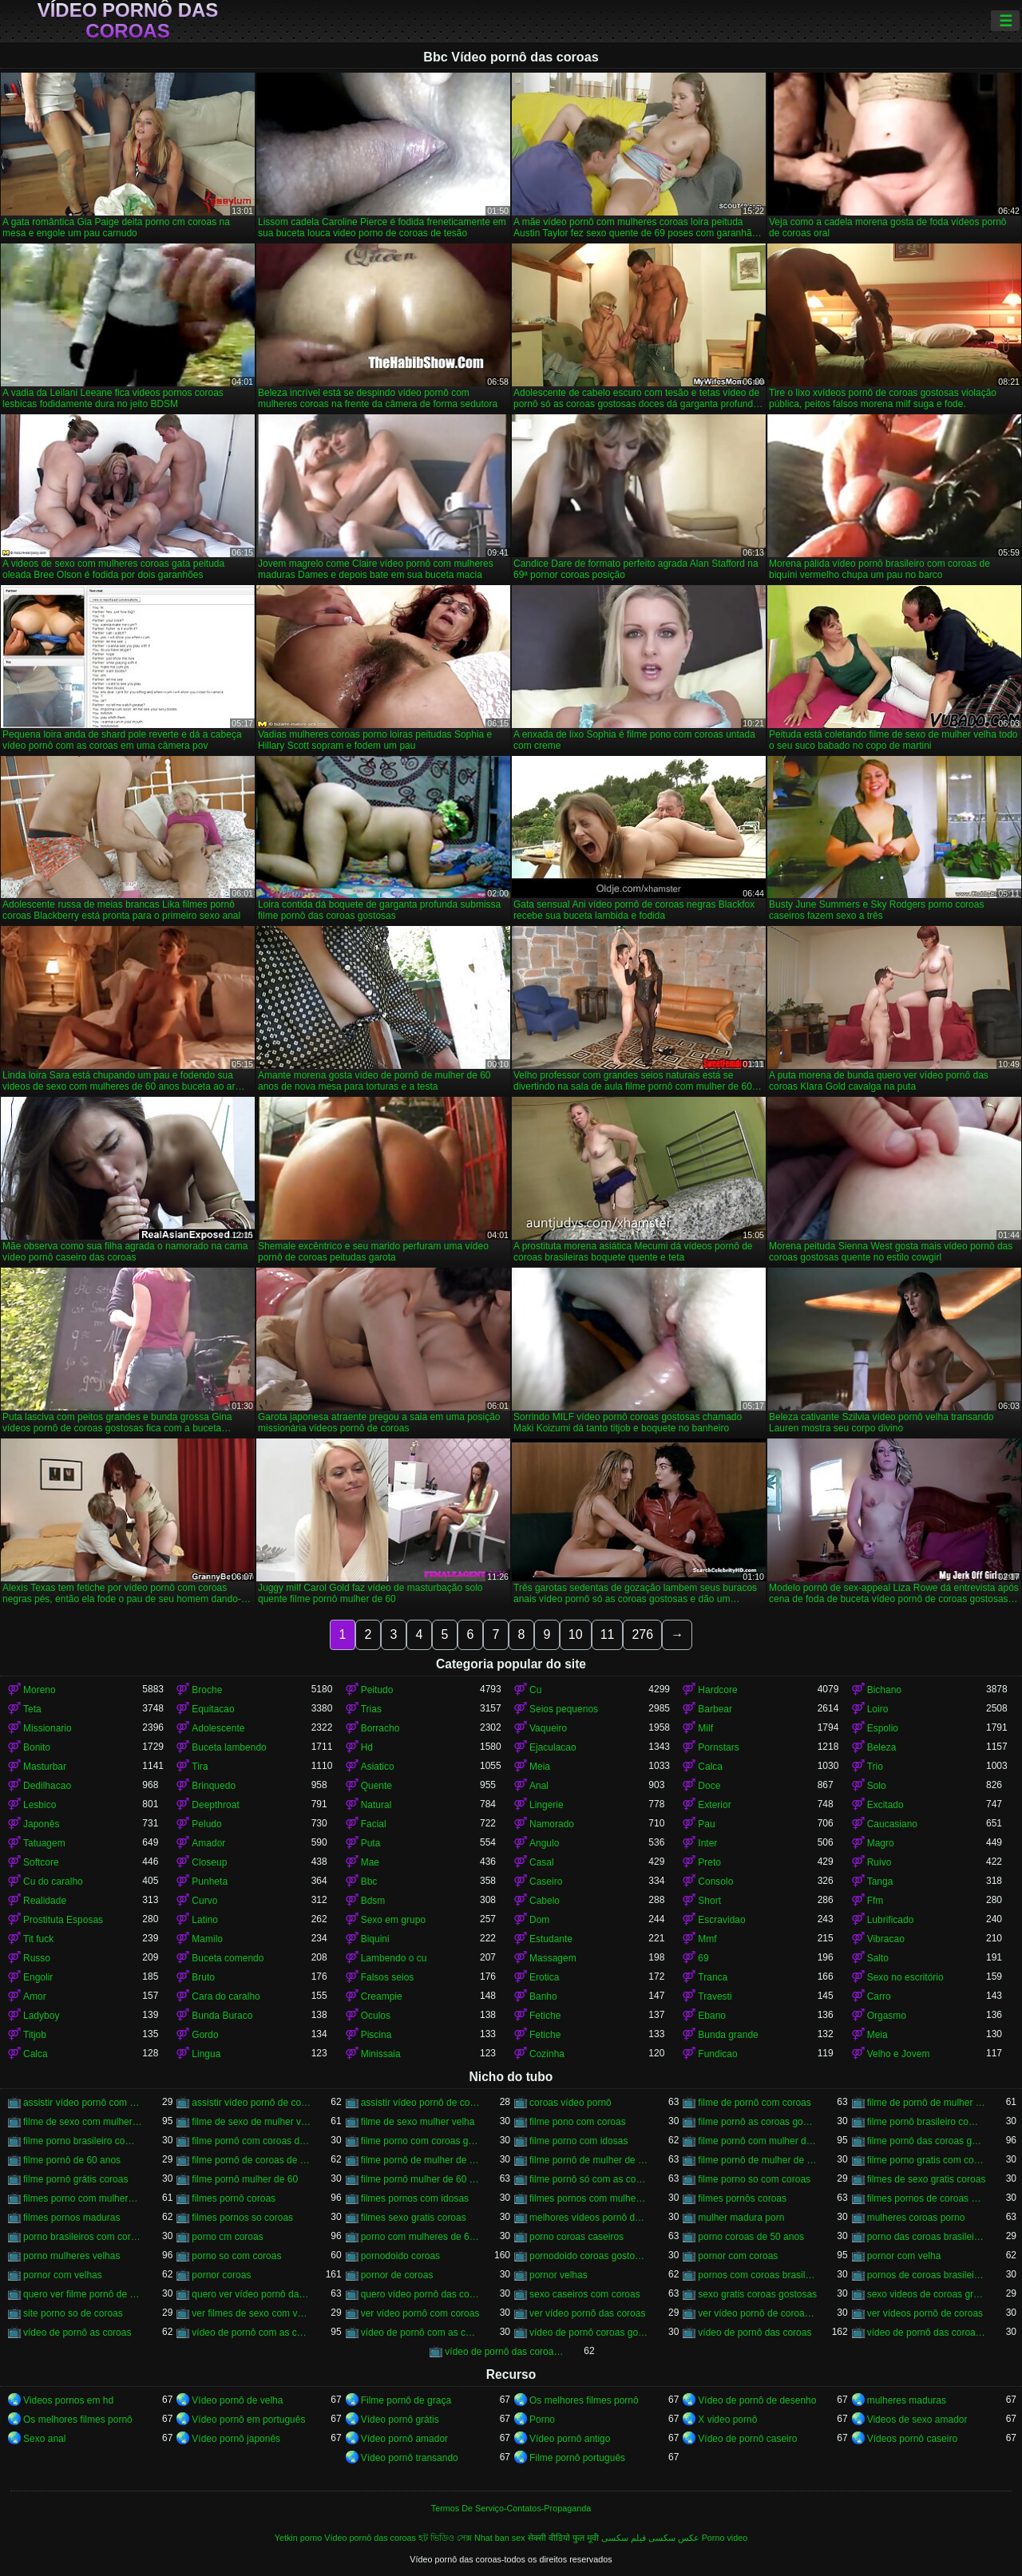 This screenshot has height=2576, width=1022. I want to click on vídeo de pornô com as coroas, so click(251, 2332).